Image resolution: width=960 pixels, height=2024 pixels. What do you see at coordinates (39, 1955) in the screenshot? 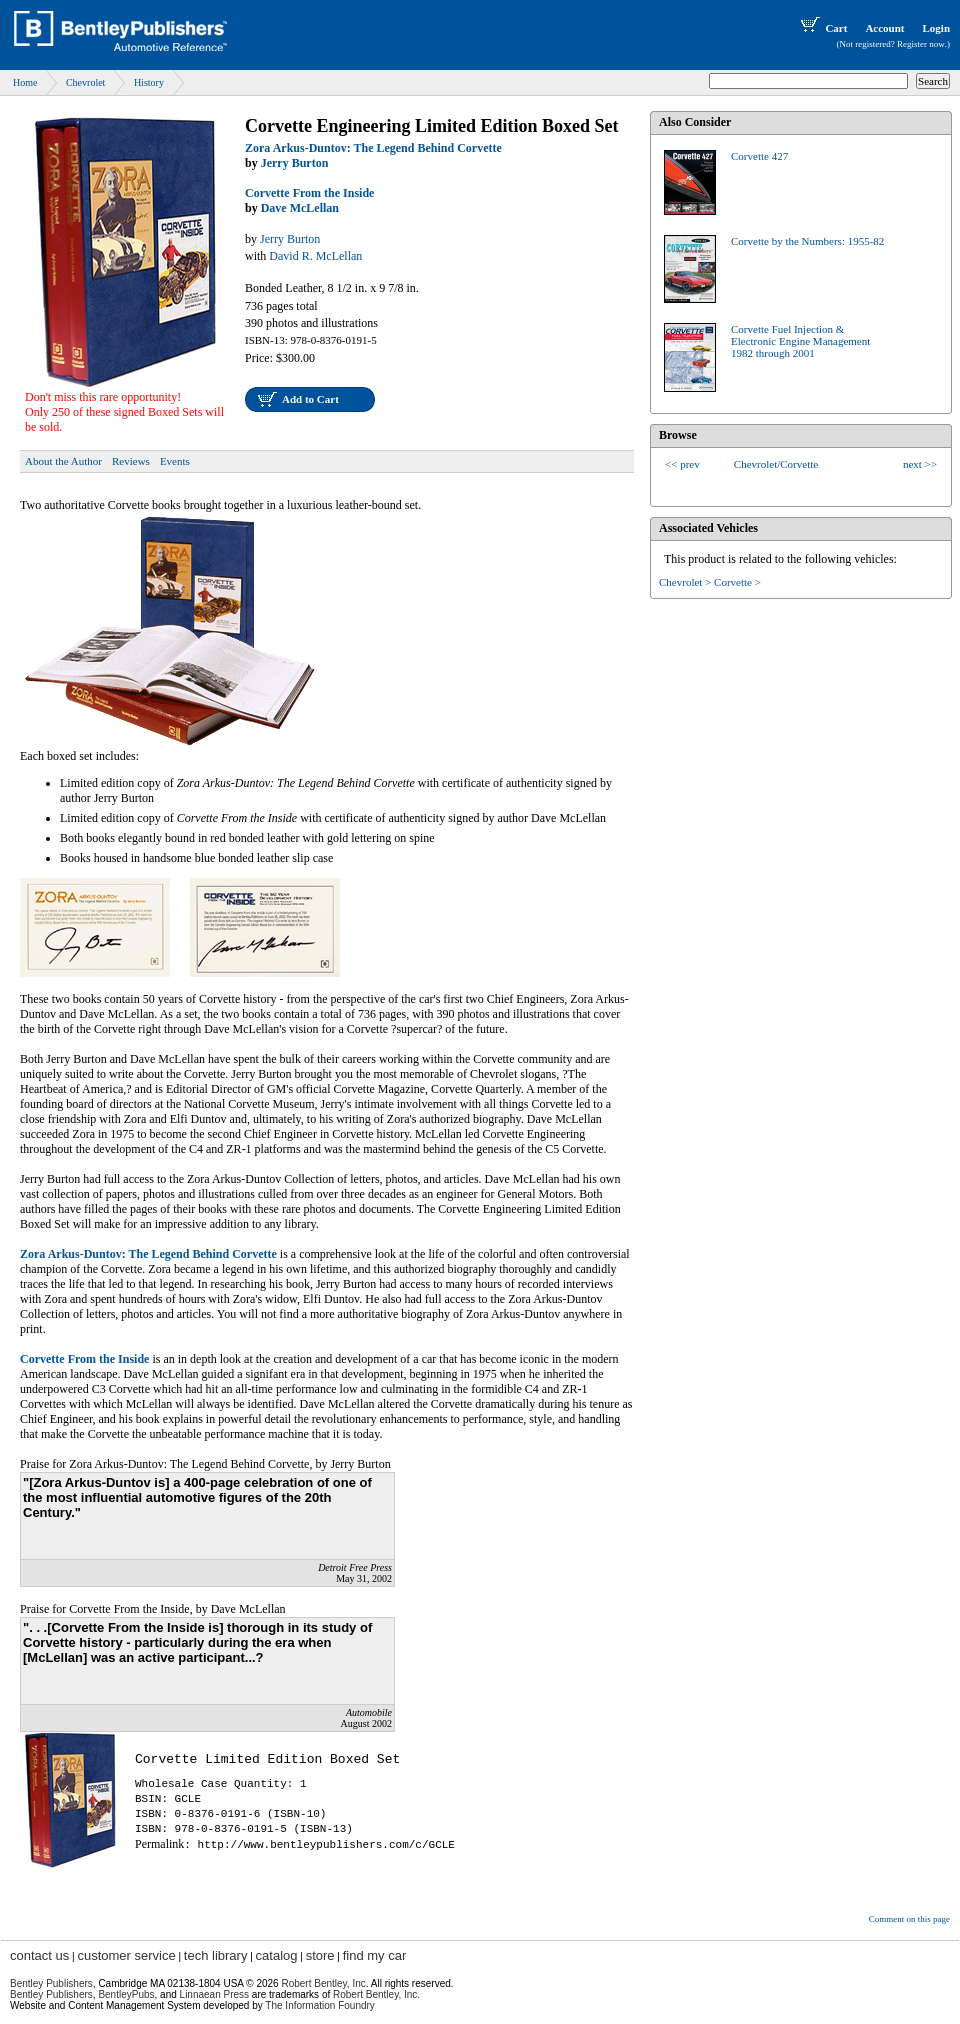
I see `contact us` at bounding box center [39, 1955].